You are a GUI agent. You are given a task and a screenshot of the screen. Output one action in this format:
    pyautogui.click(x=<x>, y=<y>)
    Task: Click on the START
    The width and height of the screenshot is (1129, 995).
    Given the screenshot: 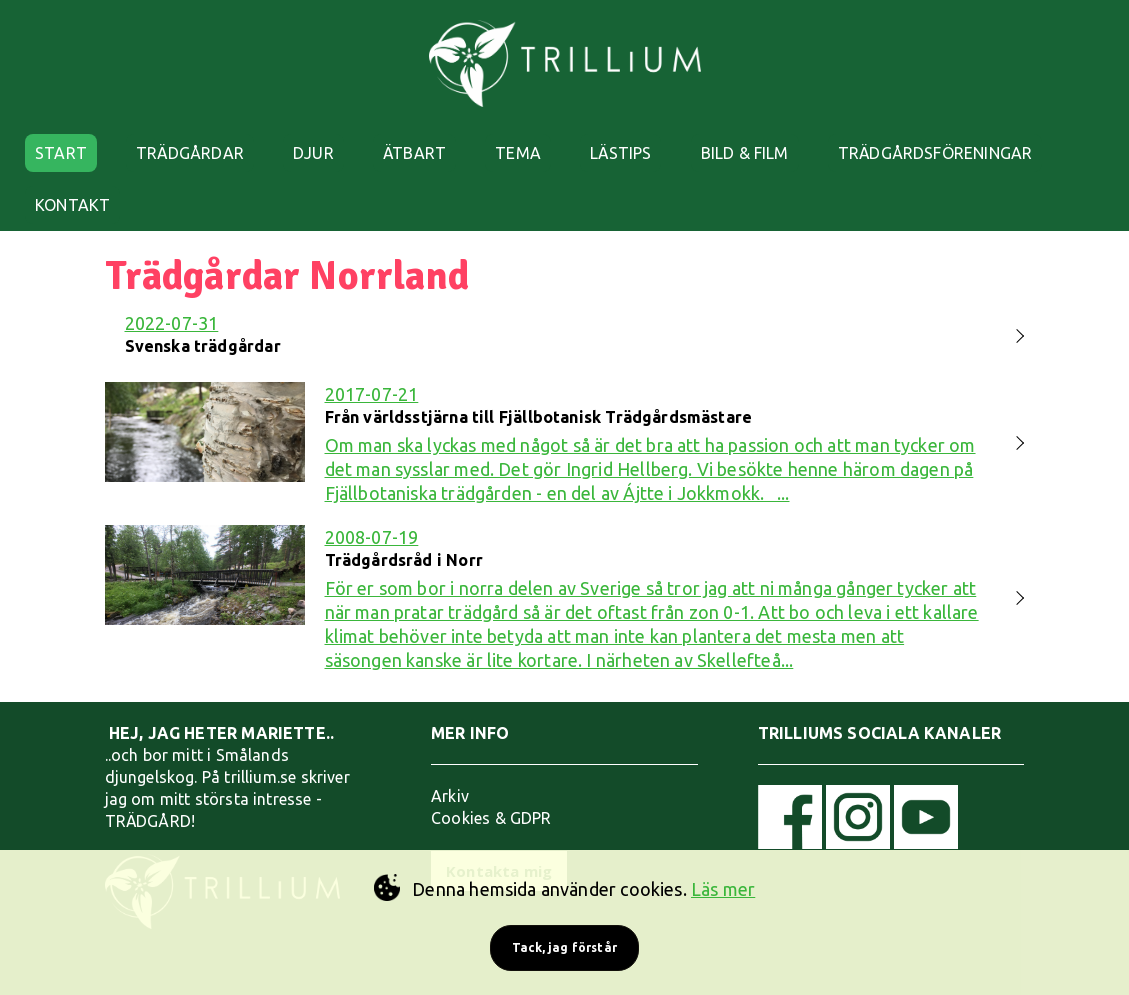 What is the action you would take?
    pyautogui.click(x=61, y=153)
    